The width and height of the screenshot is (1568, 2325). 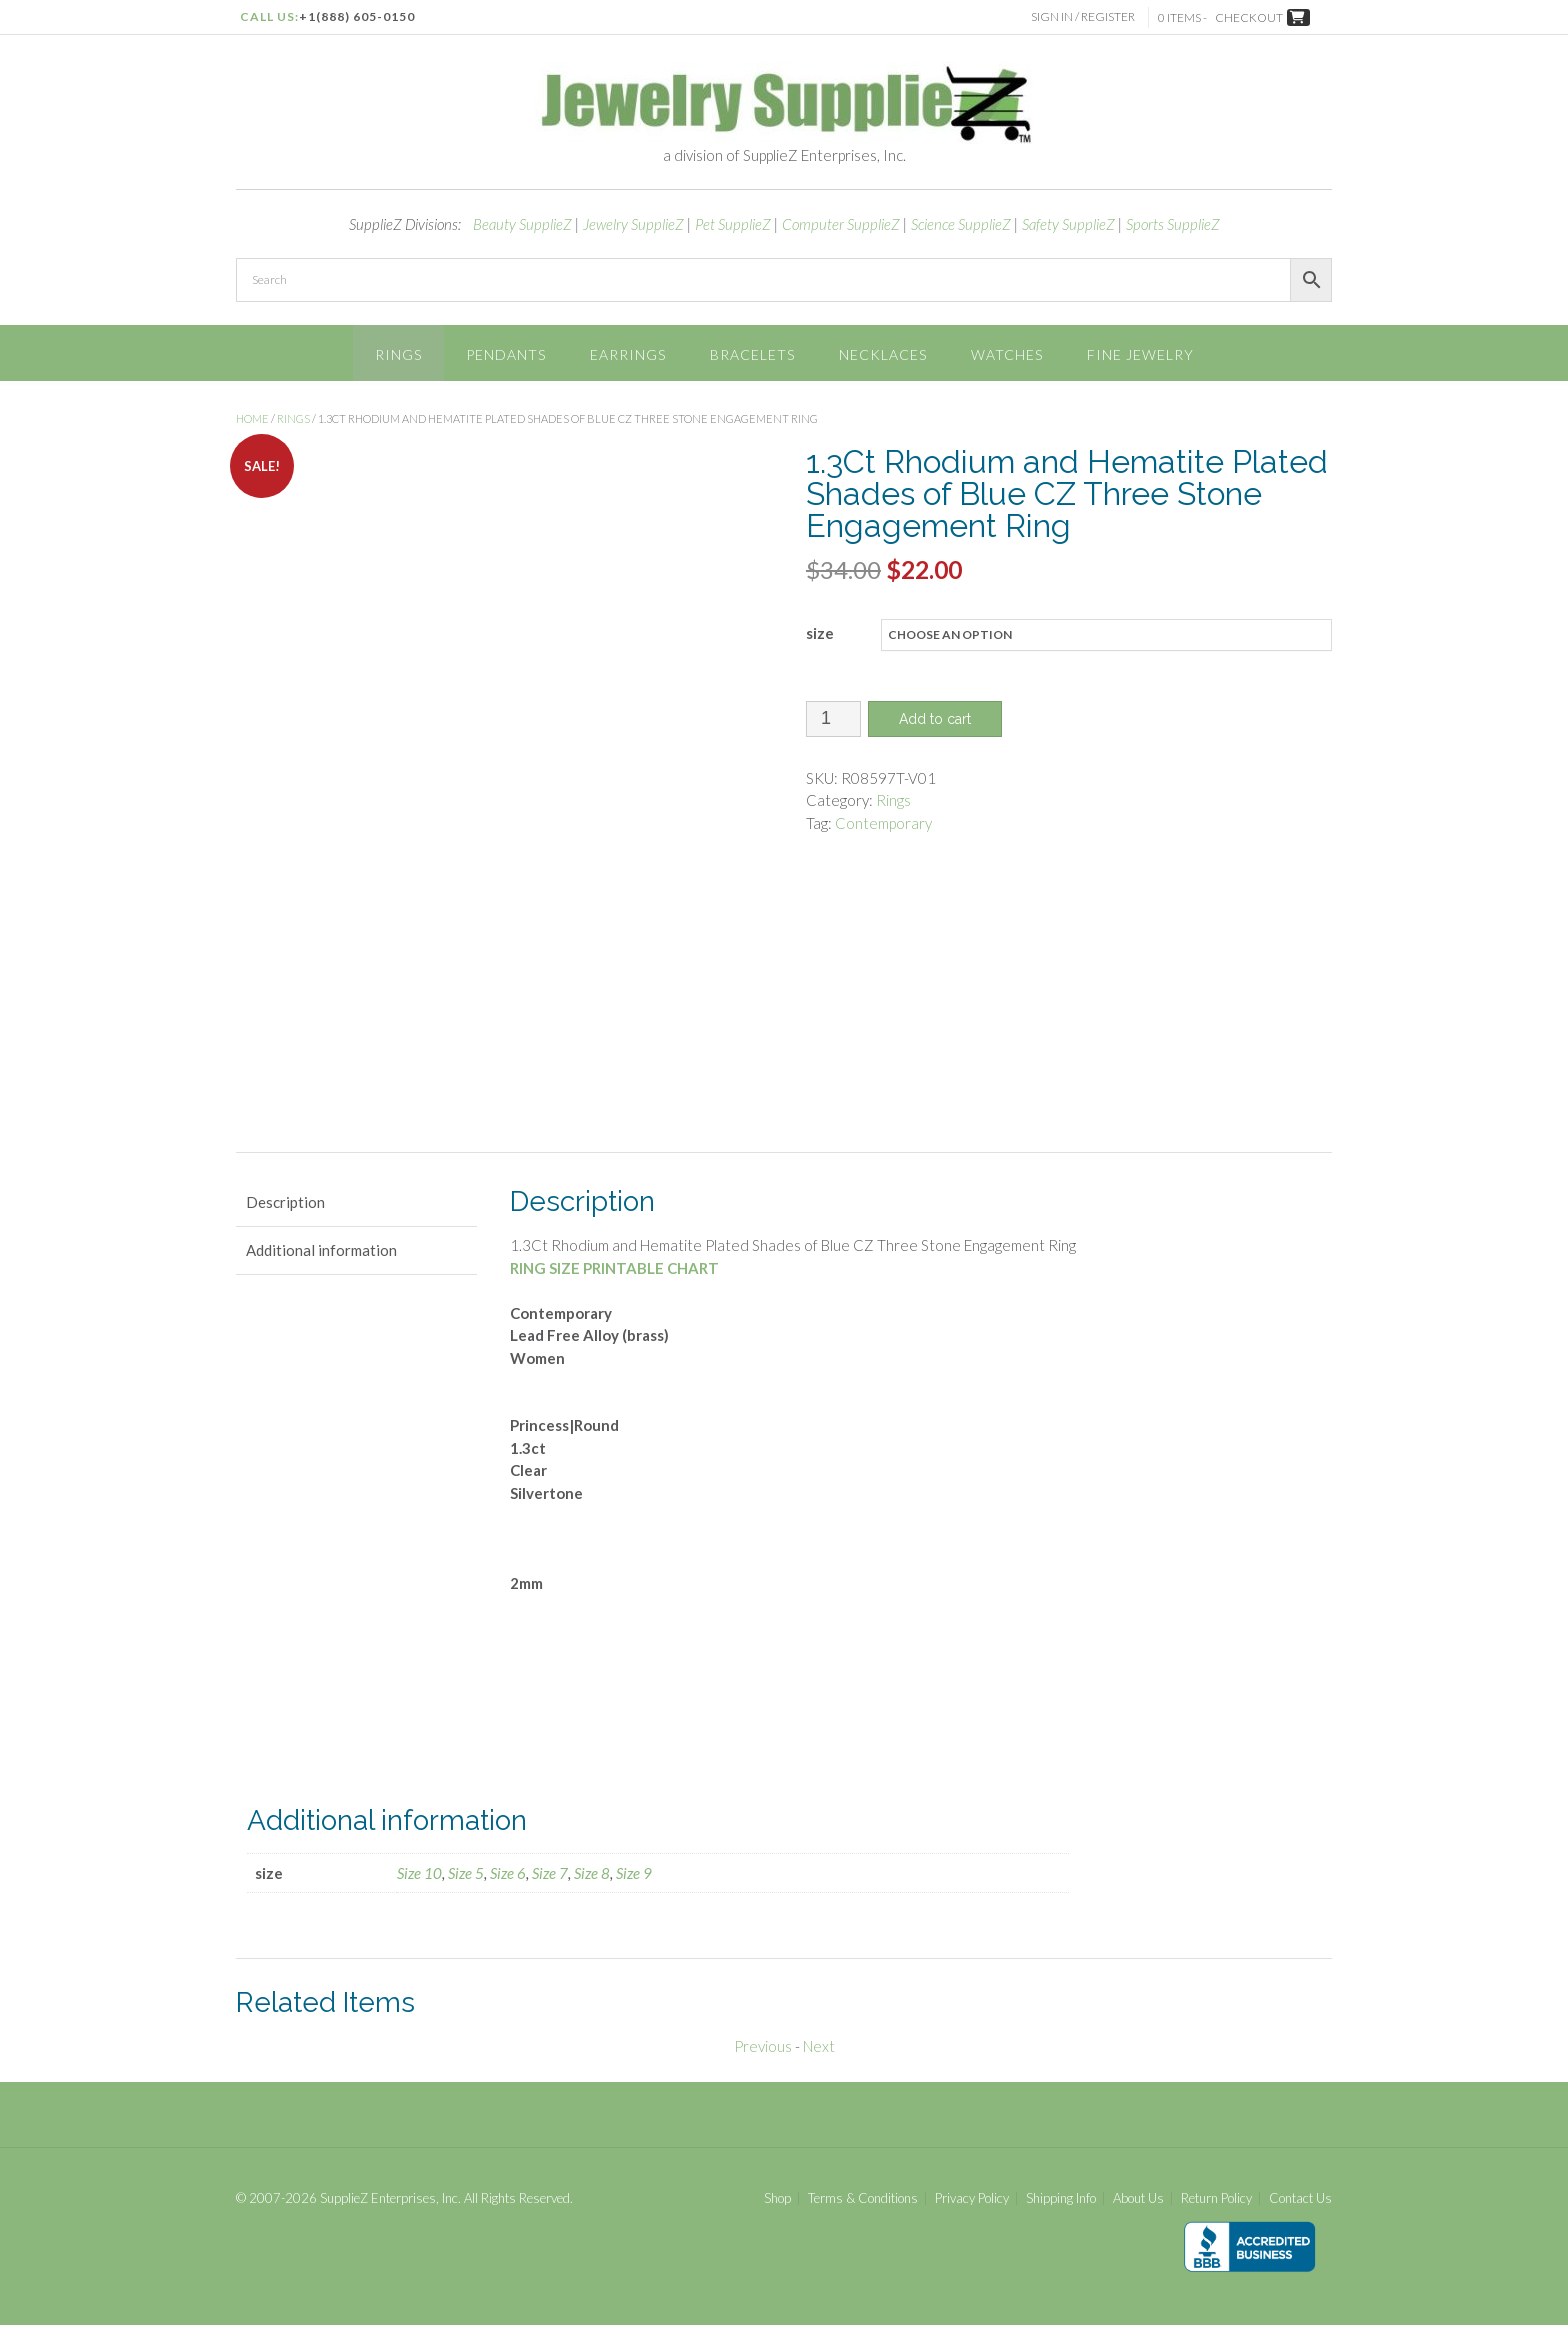 What do you see at coordinates (1138, 2197) in the screenshot?
I see `About Us` at bounding box center [1138, 2197].